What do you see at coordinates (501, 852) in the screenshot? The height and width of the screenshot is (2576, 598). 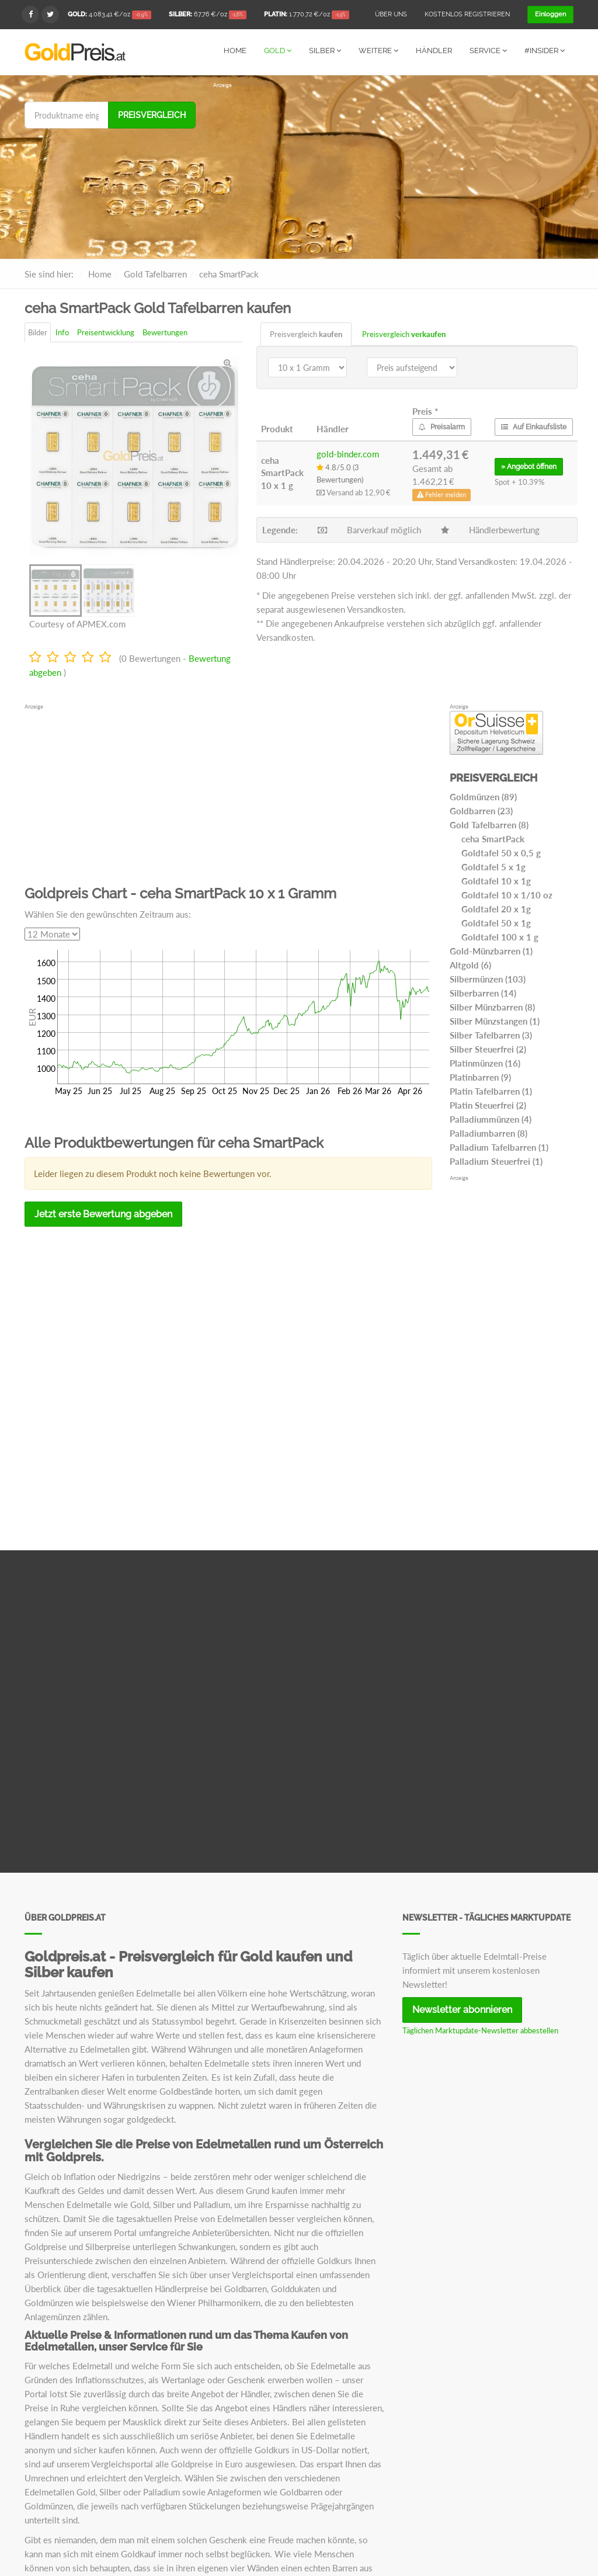 I see `Goldtafel 50 x 0,5 g` at bounding box center [501, 852].